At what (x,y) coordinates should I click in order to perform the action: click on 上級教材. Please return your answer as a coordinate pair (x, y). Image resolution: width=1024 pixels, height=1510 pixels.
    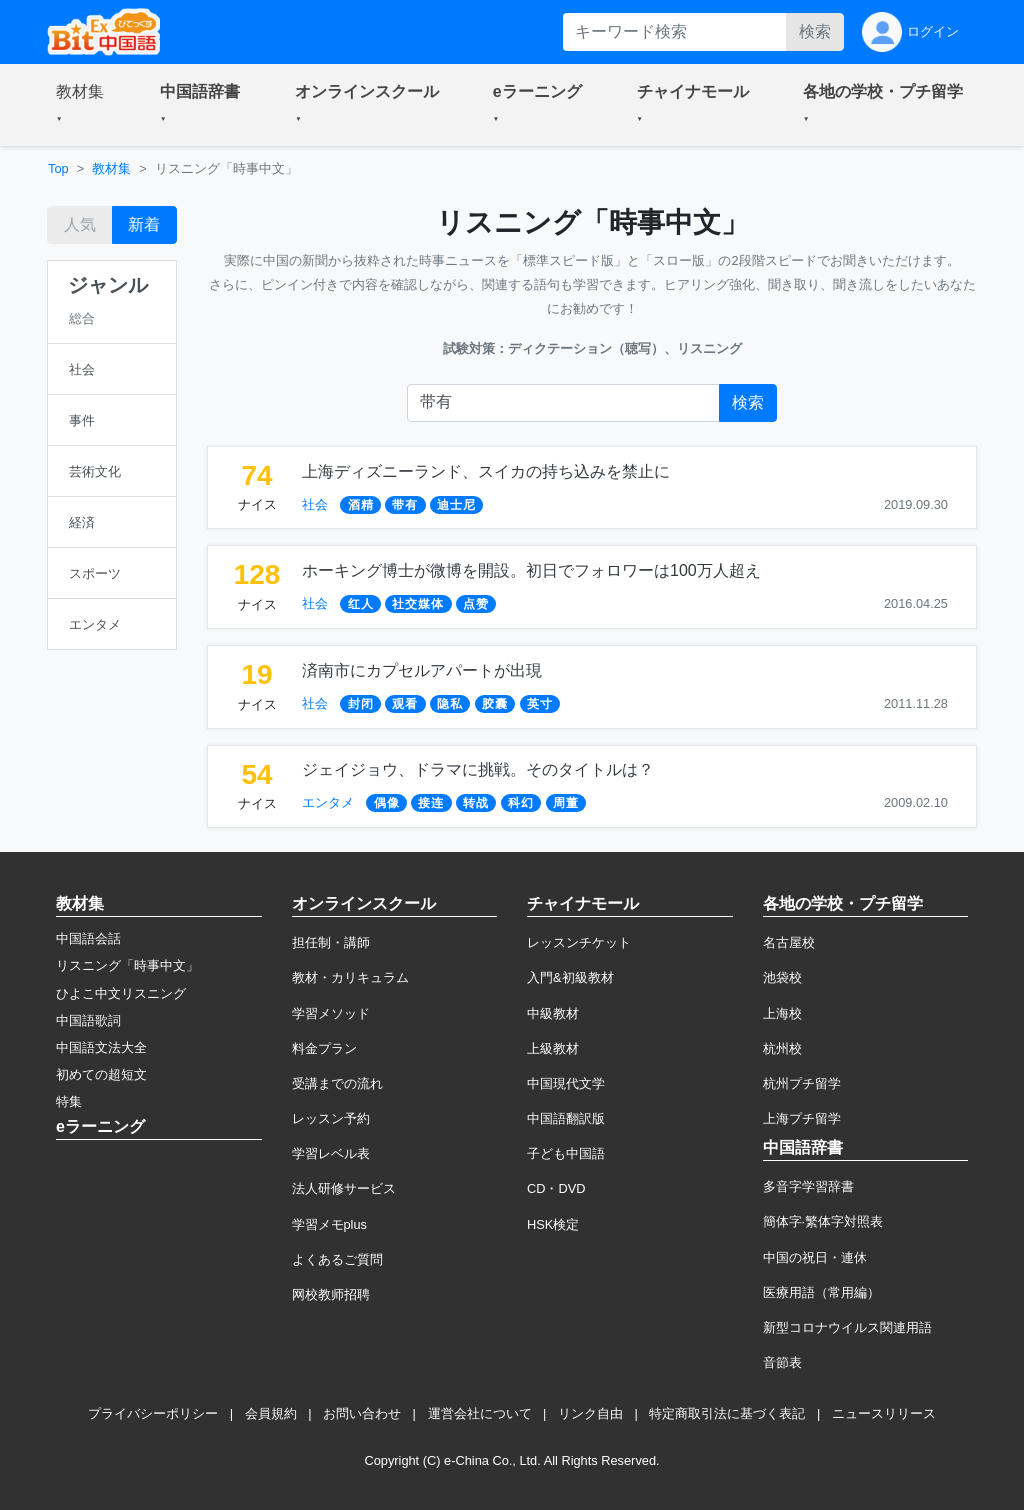
    Looking at the image, I should click on (553, 1048).